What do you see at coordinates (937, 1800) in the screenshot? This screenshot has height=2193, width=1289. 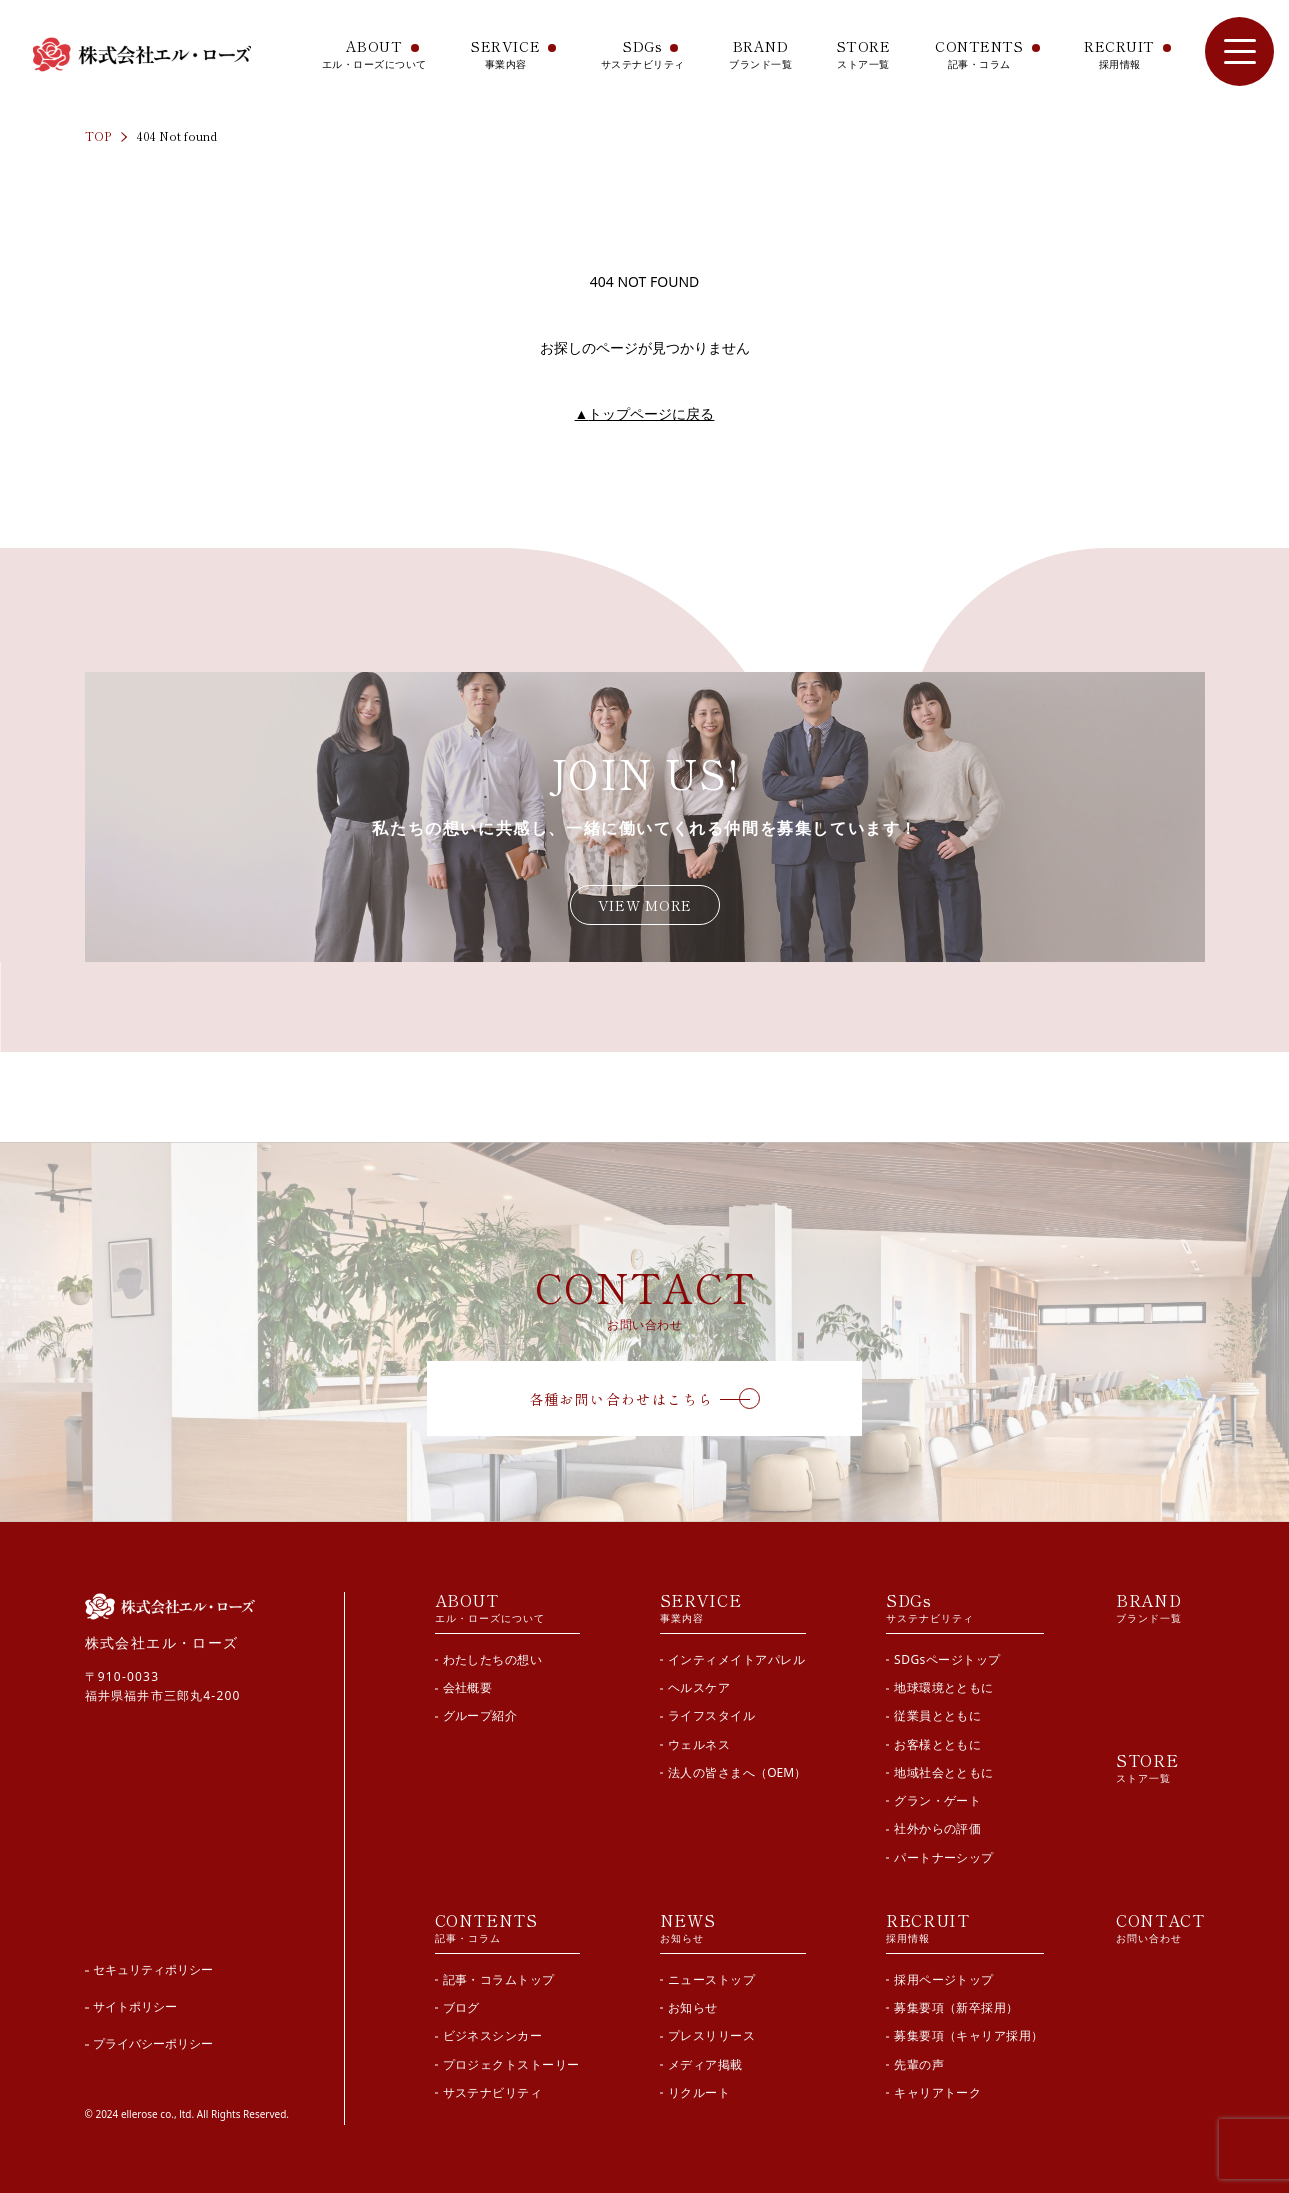 I see `グラン・ゲート` at bounding box center [937, 1800].